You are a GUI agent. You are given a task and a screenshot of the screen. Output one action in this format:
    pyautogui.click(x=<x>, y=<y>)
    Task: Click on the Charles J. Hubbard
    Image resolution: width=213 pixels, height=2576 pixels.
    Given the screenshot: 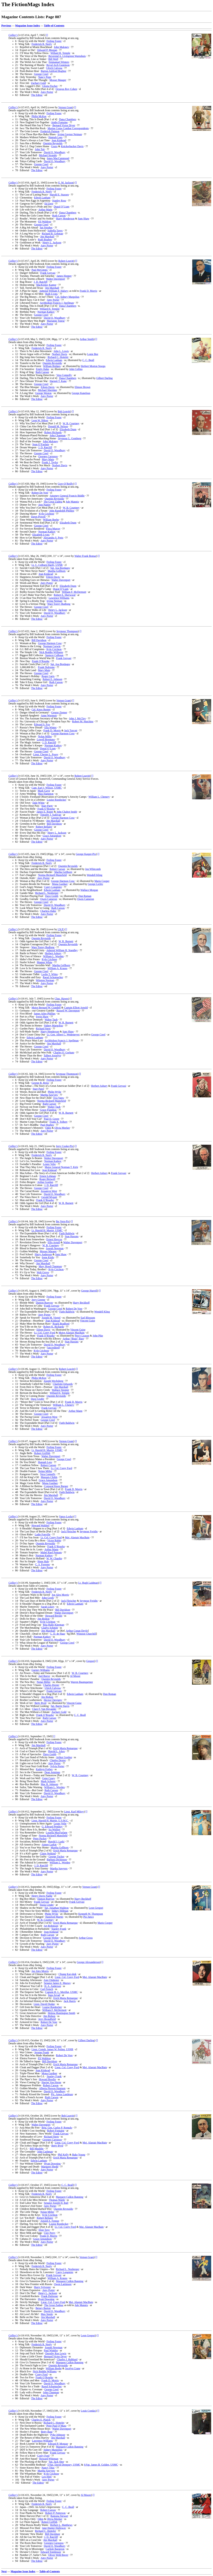 What is the action you would take?
    pyautogui.click(x=67, y=2359)
    